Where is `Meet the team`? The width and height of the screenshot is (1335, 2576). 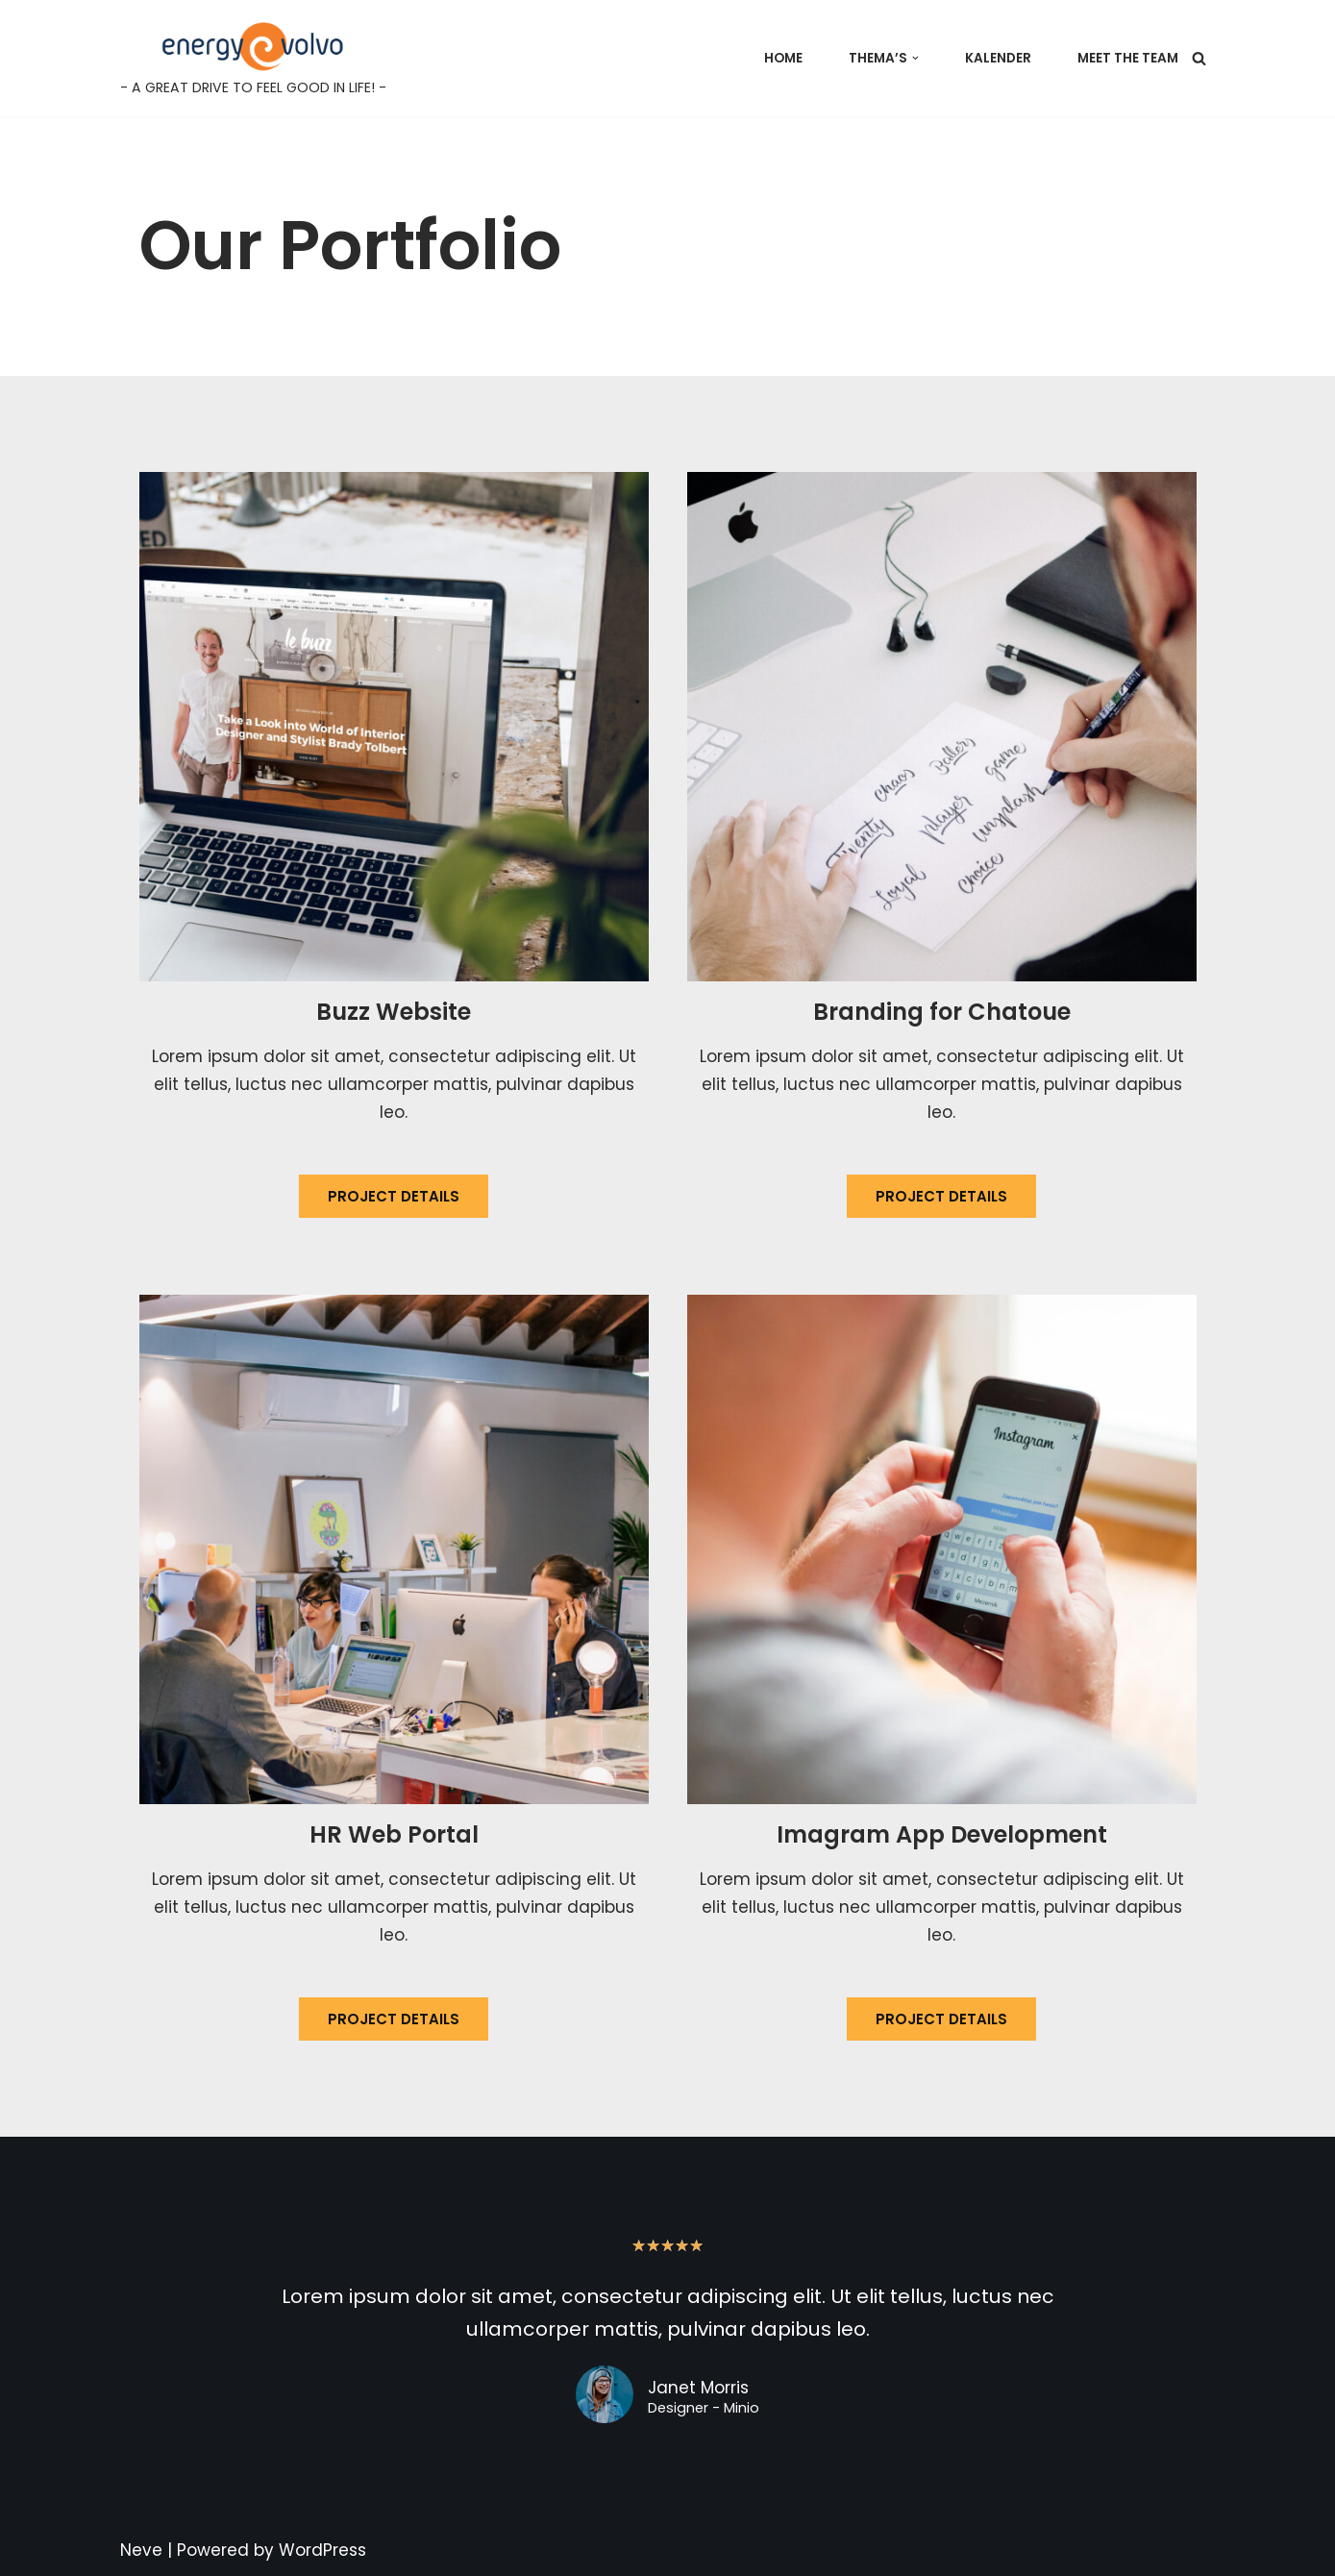 Meet the team is located at coordinates (1127, 58).